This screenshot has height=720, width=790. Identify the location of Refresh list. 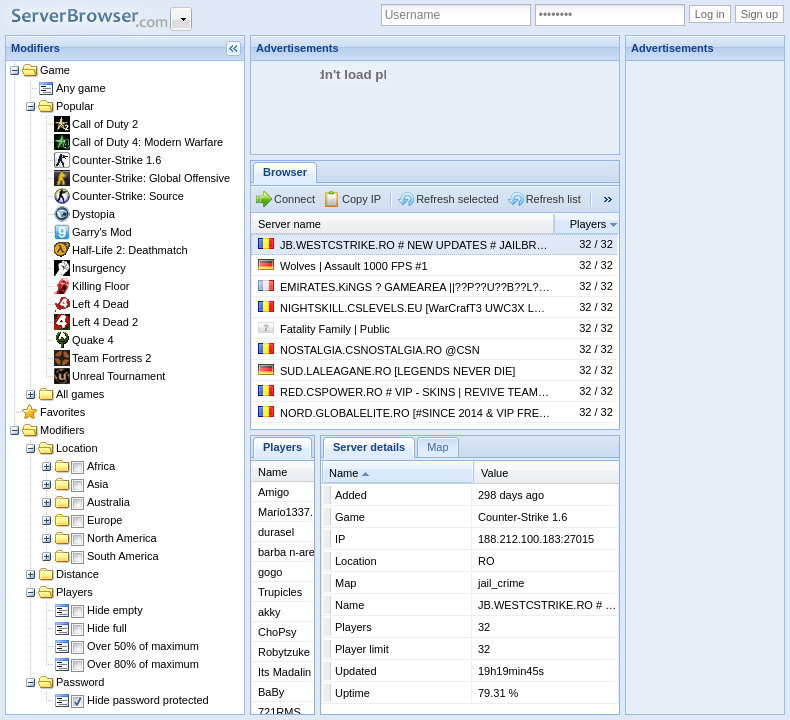
(553, 199).